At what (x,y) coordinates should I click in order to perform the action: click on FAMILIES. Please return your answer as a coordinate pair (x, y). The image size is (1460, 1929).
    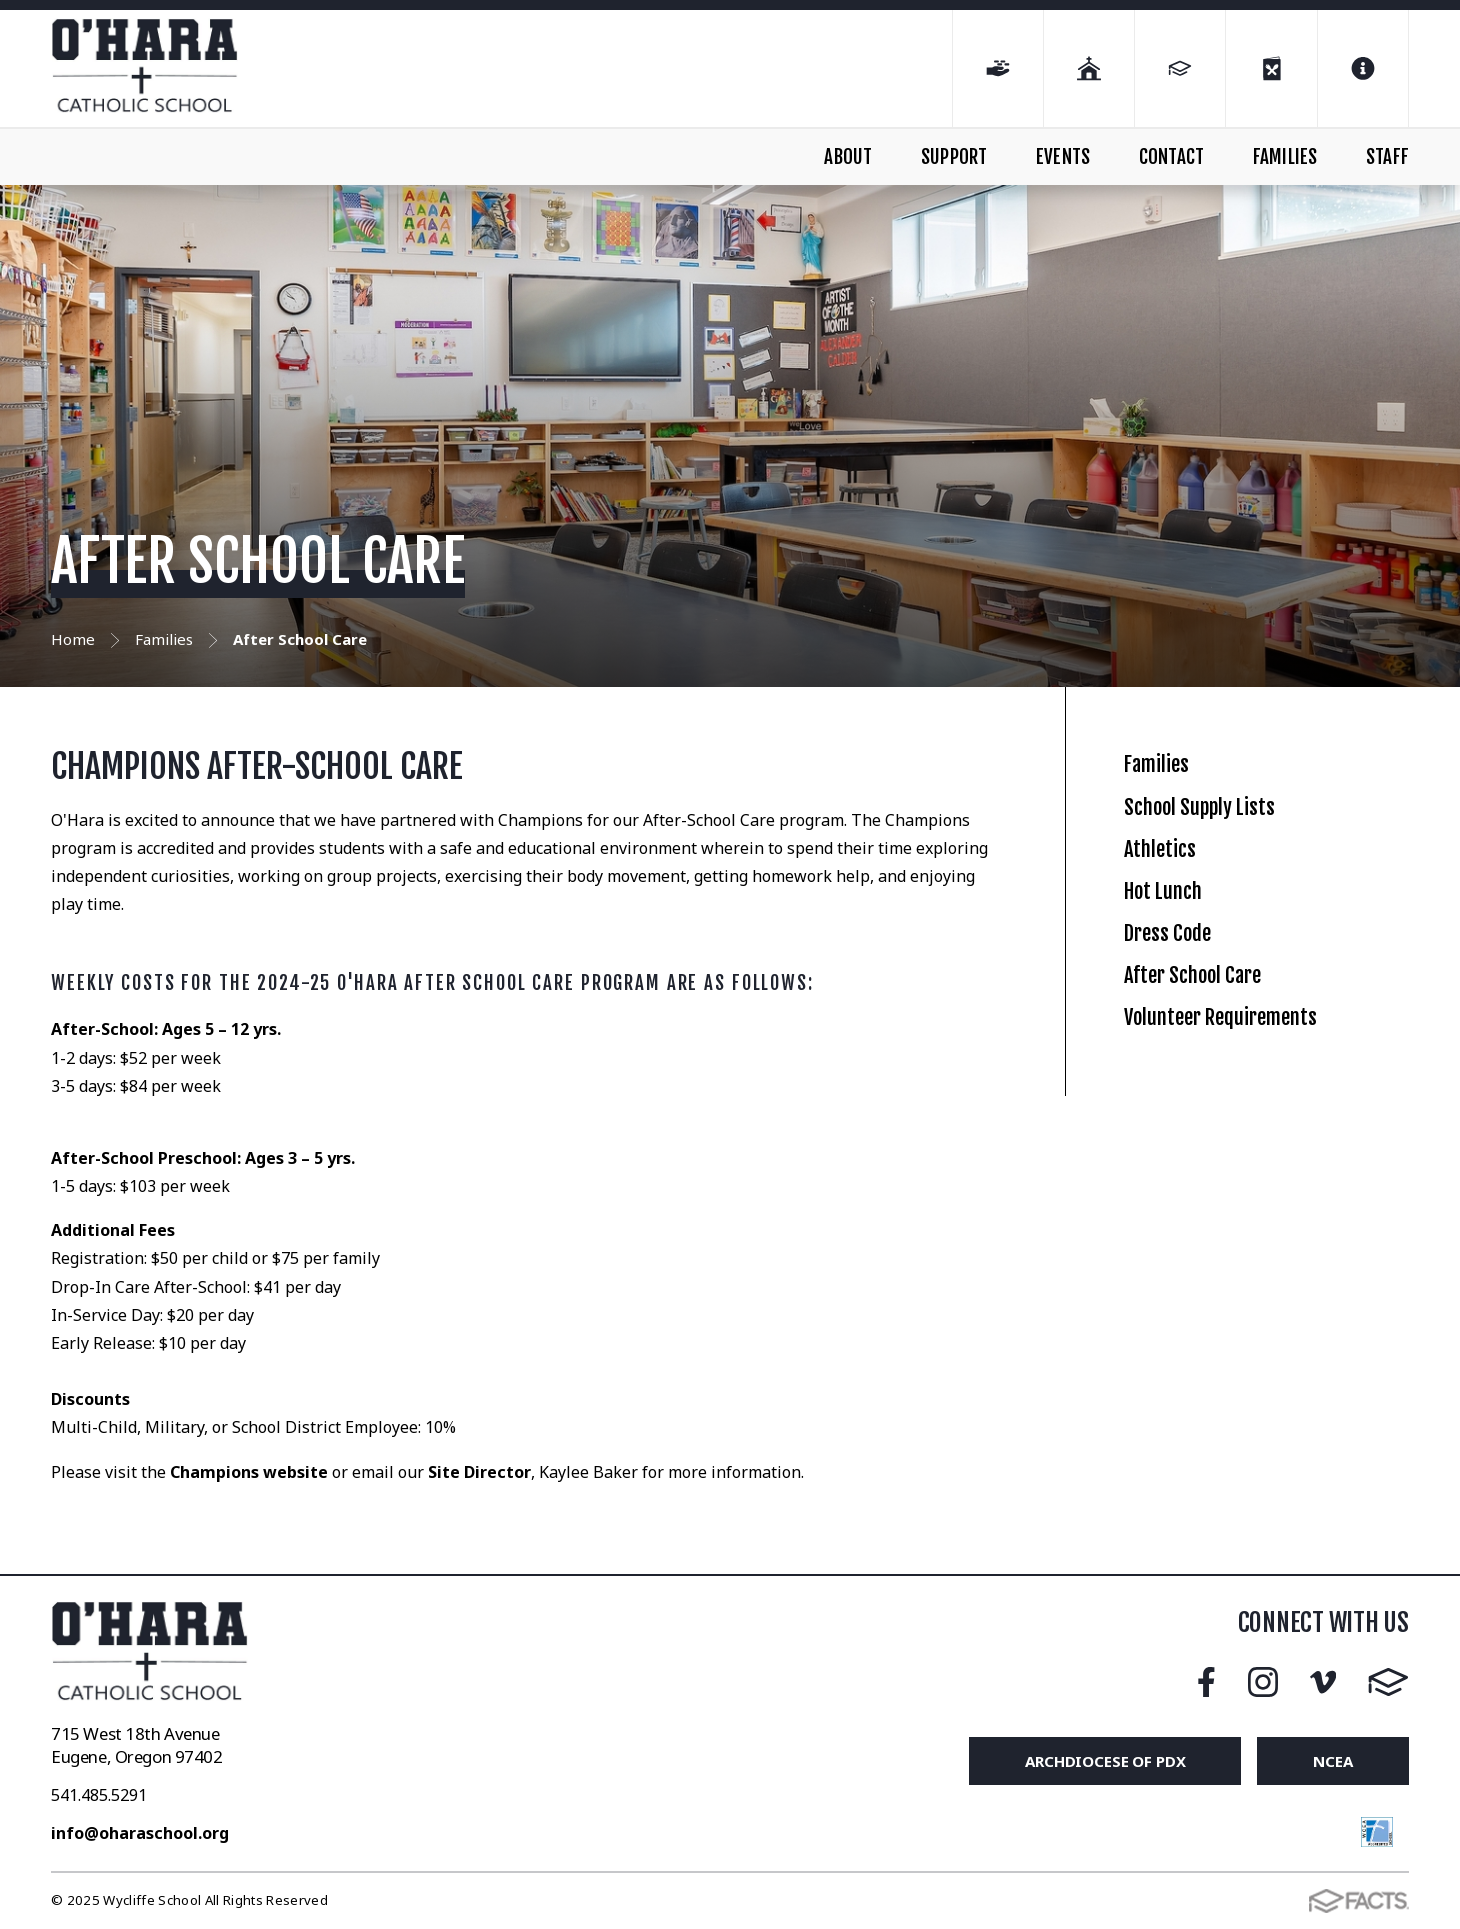
    Looking at the image, I should click on (1285, 157).